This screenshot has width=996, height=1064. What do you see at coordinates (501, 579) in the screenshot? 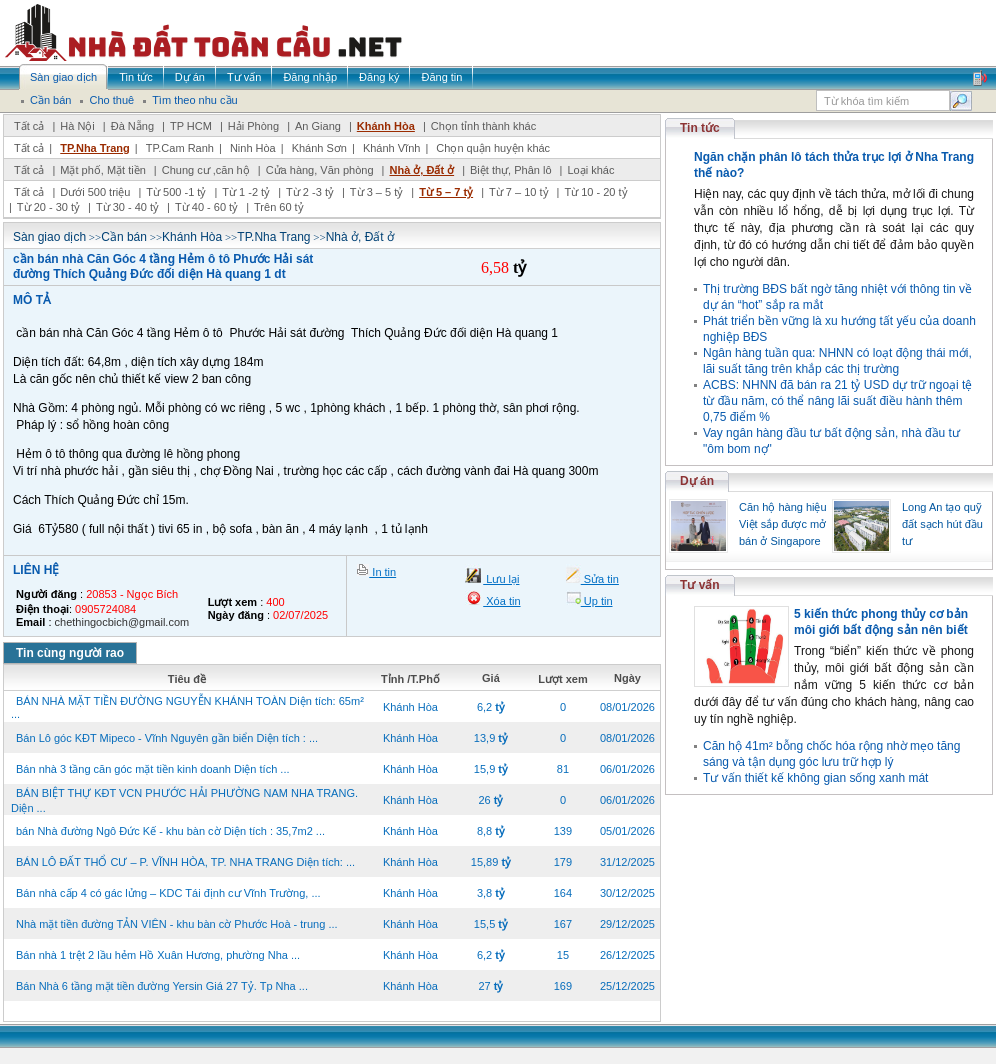
I see `Lưu lại` at bounding box center [501, 579].